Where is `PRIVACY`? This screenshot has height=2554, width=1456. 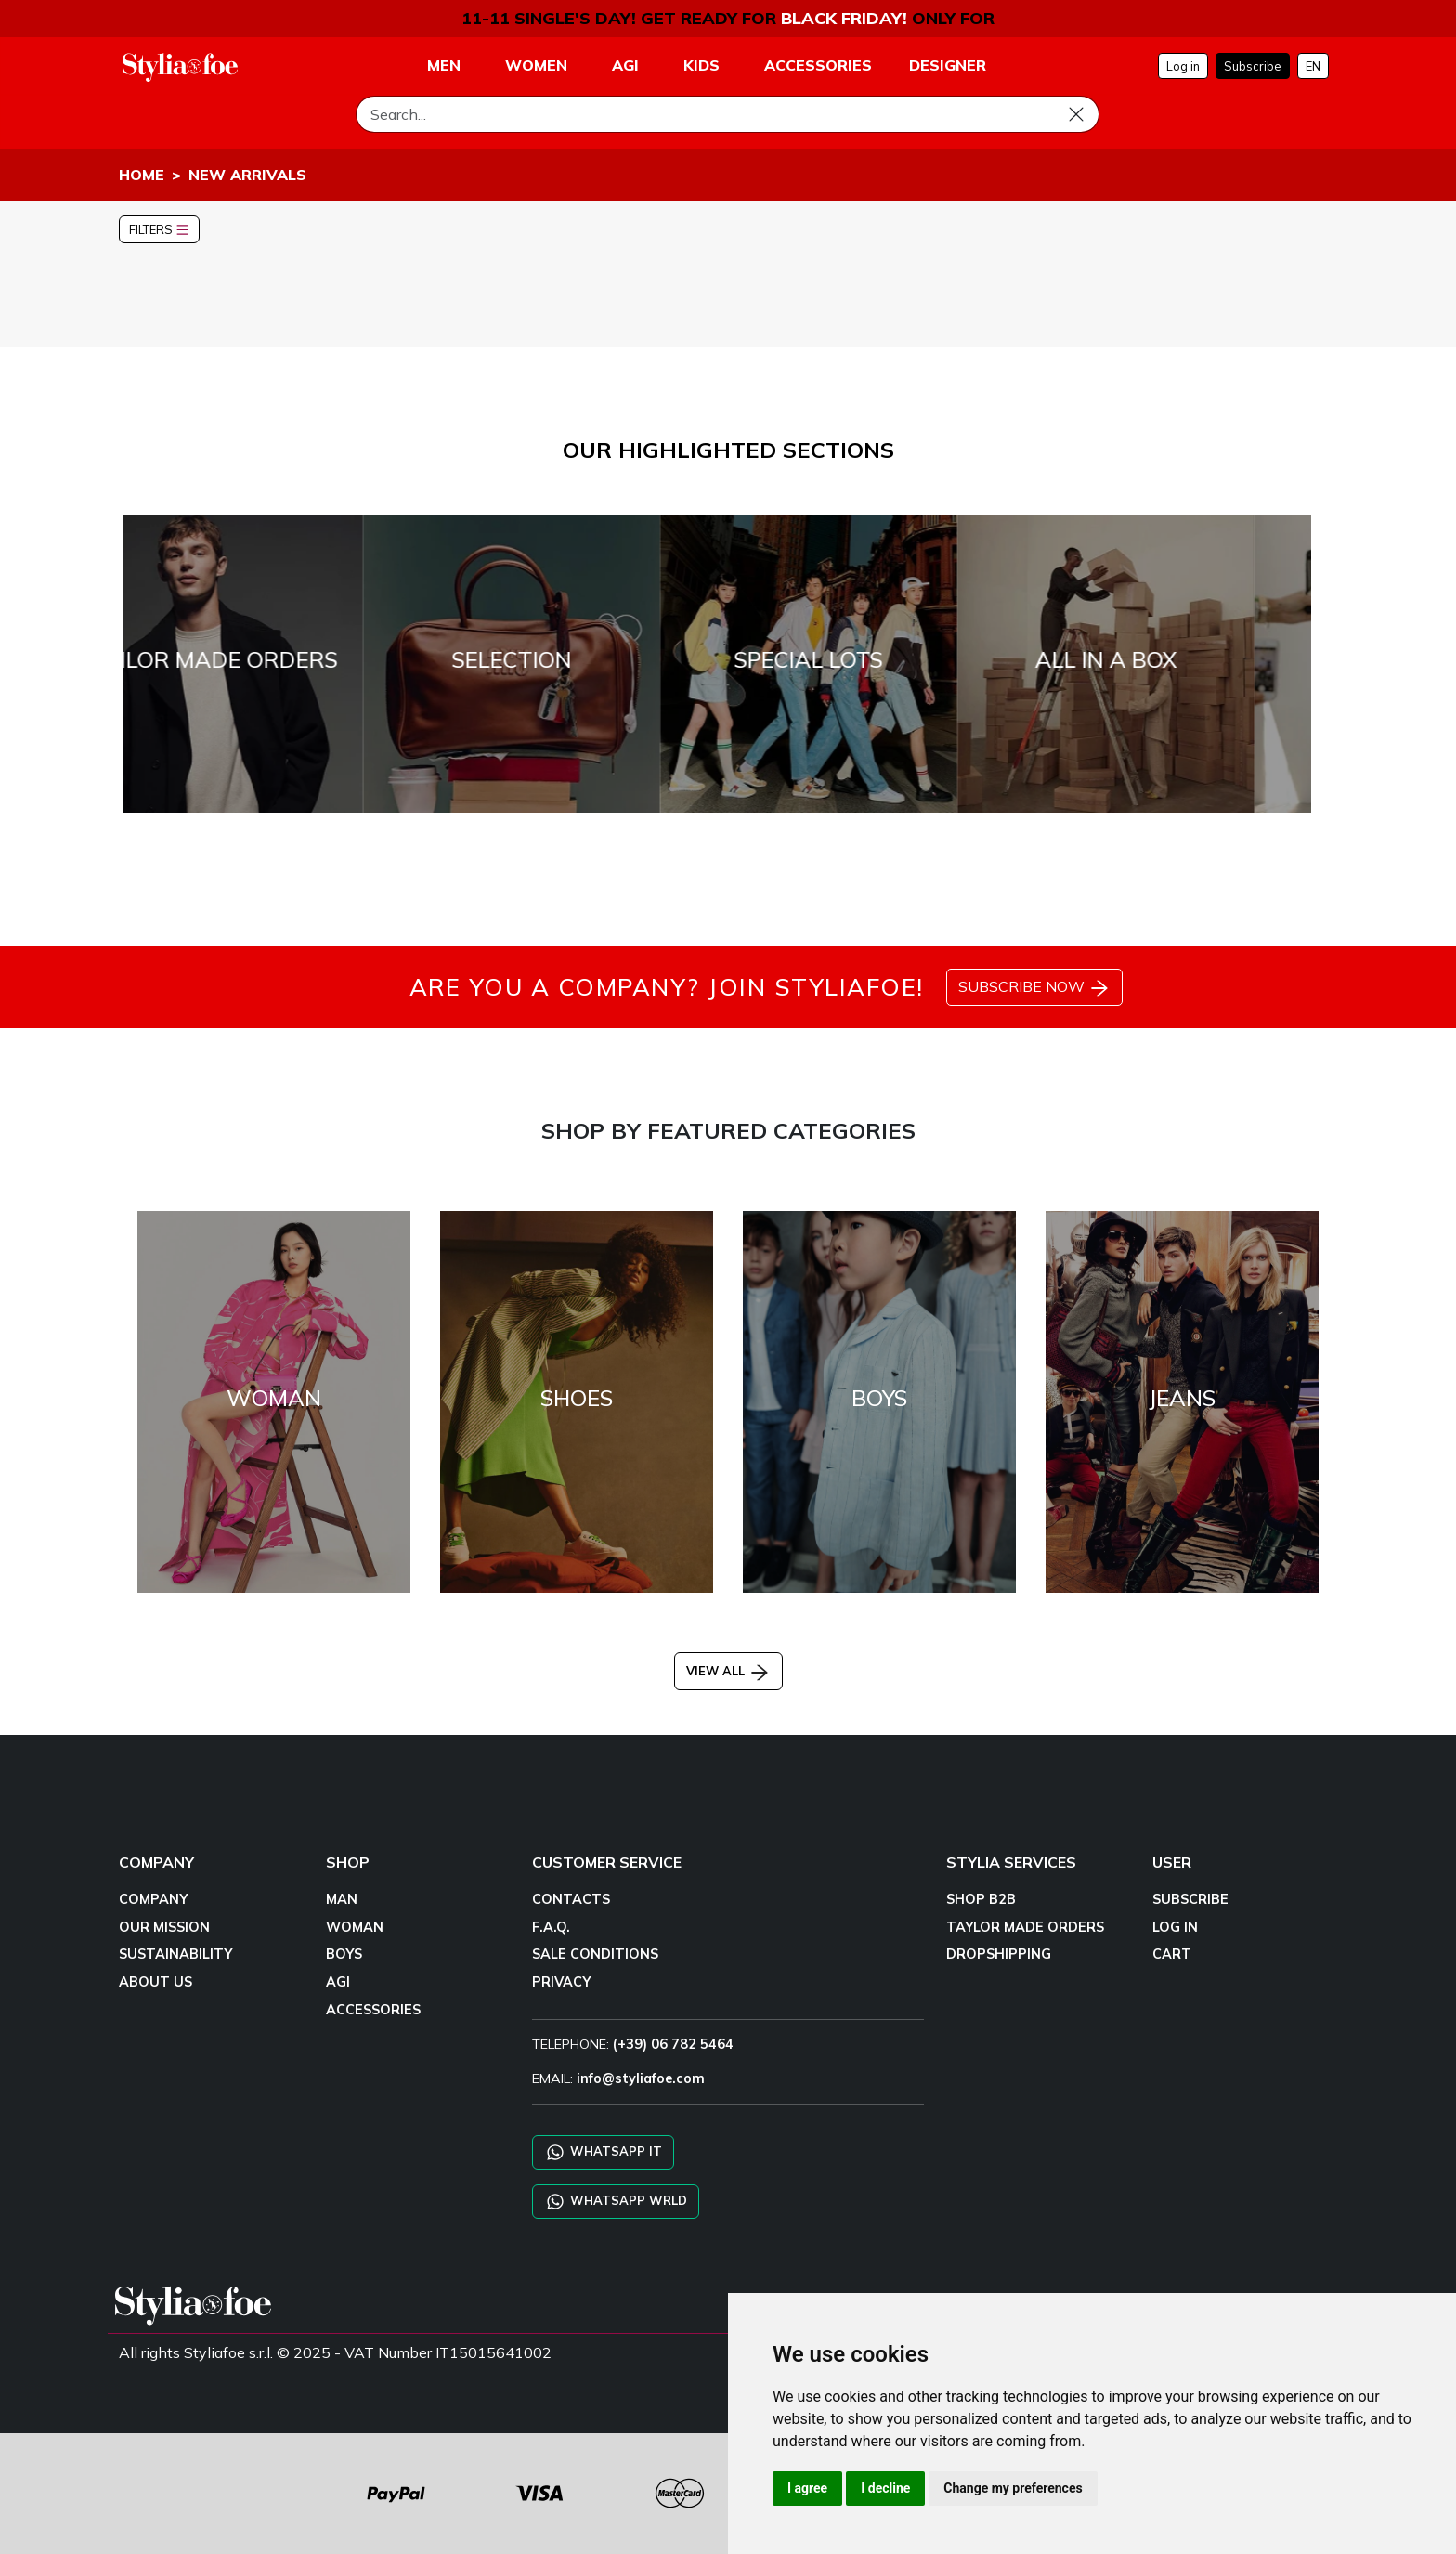
PRIVACY is located at coordinates (561, 1982).